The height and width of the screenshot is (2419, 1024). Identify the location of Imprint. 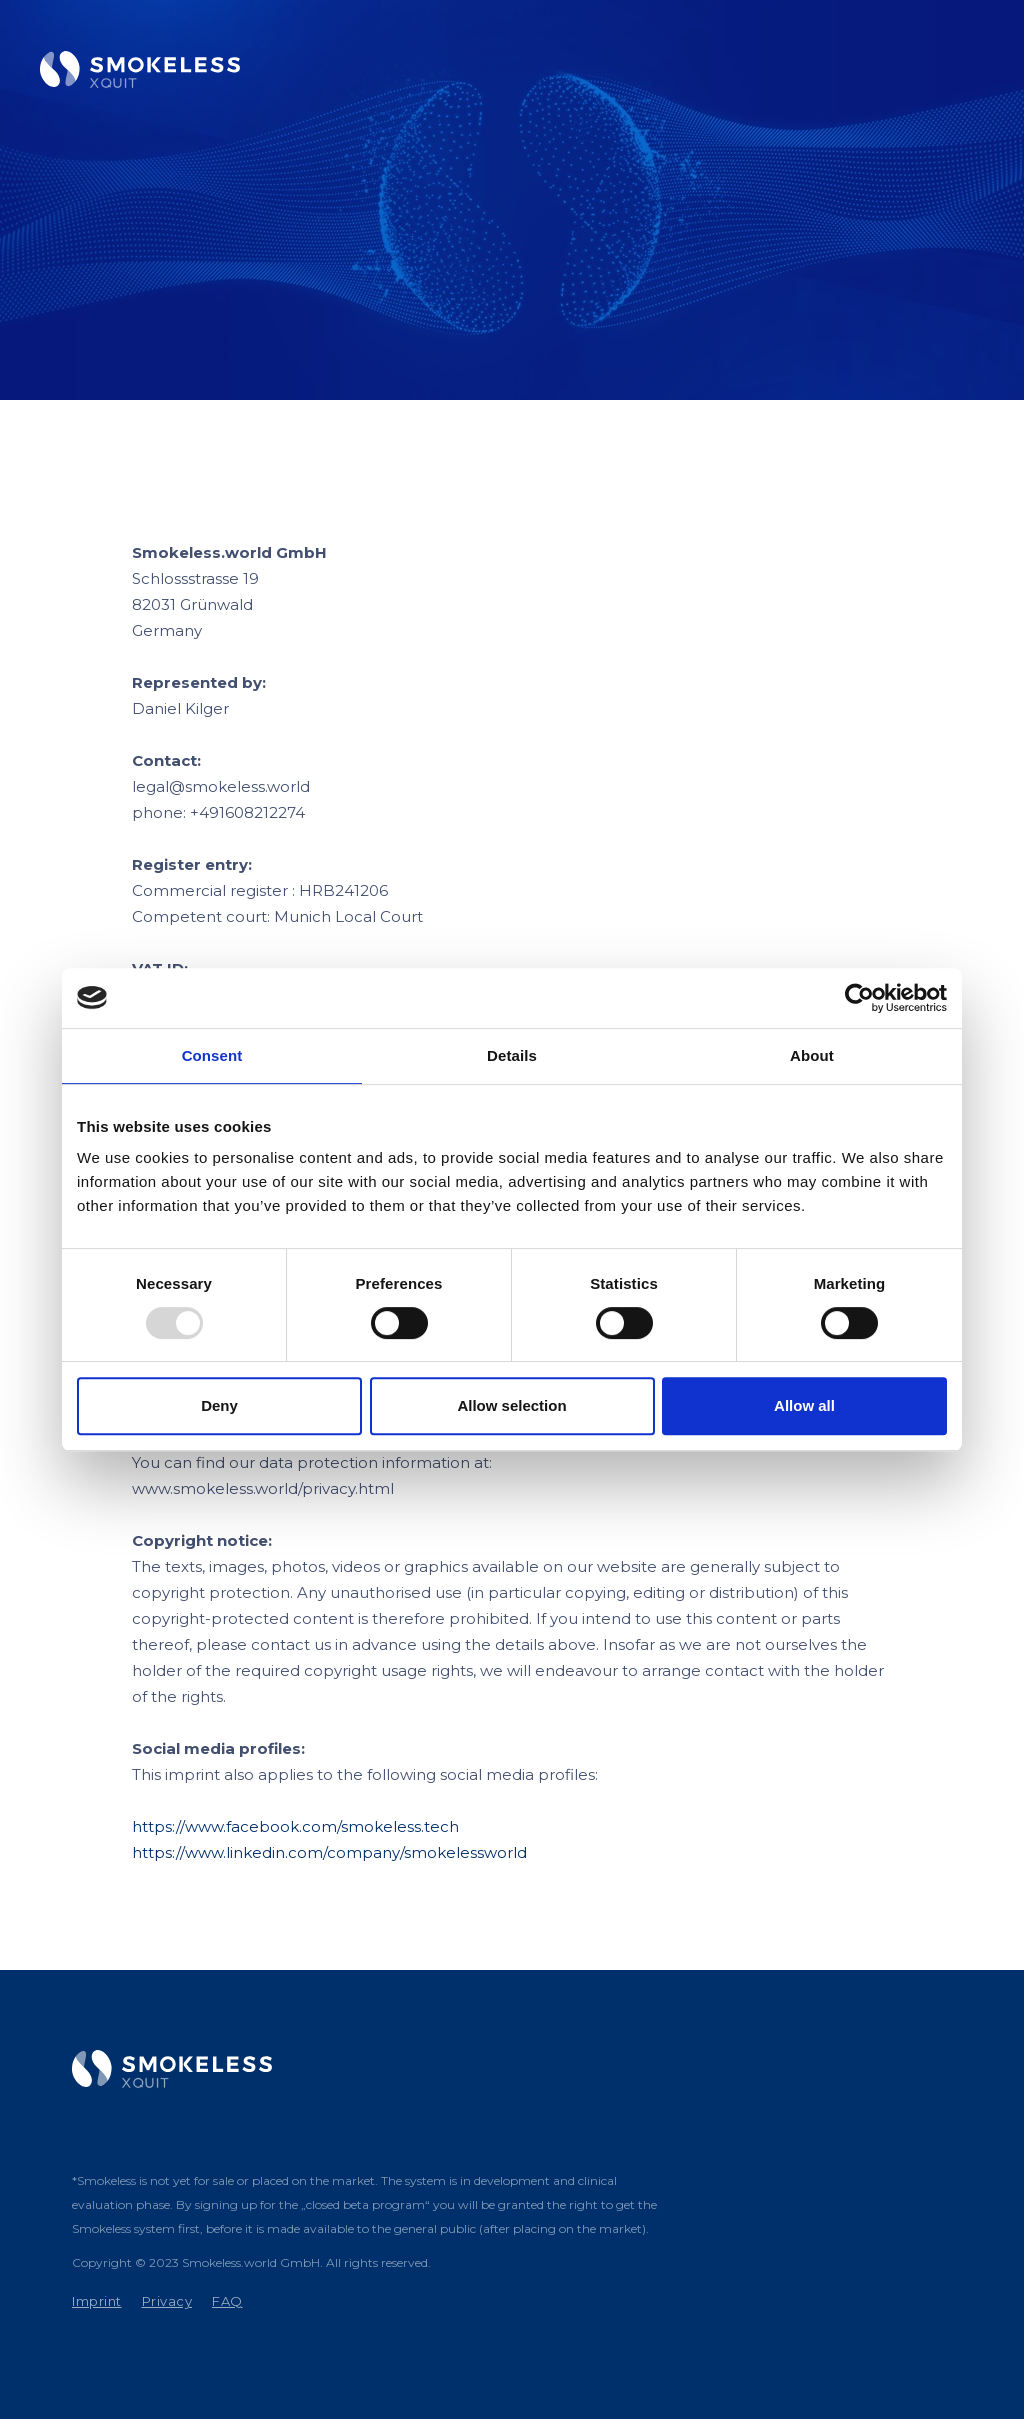
(97, 2301).